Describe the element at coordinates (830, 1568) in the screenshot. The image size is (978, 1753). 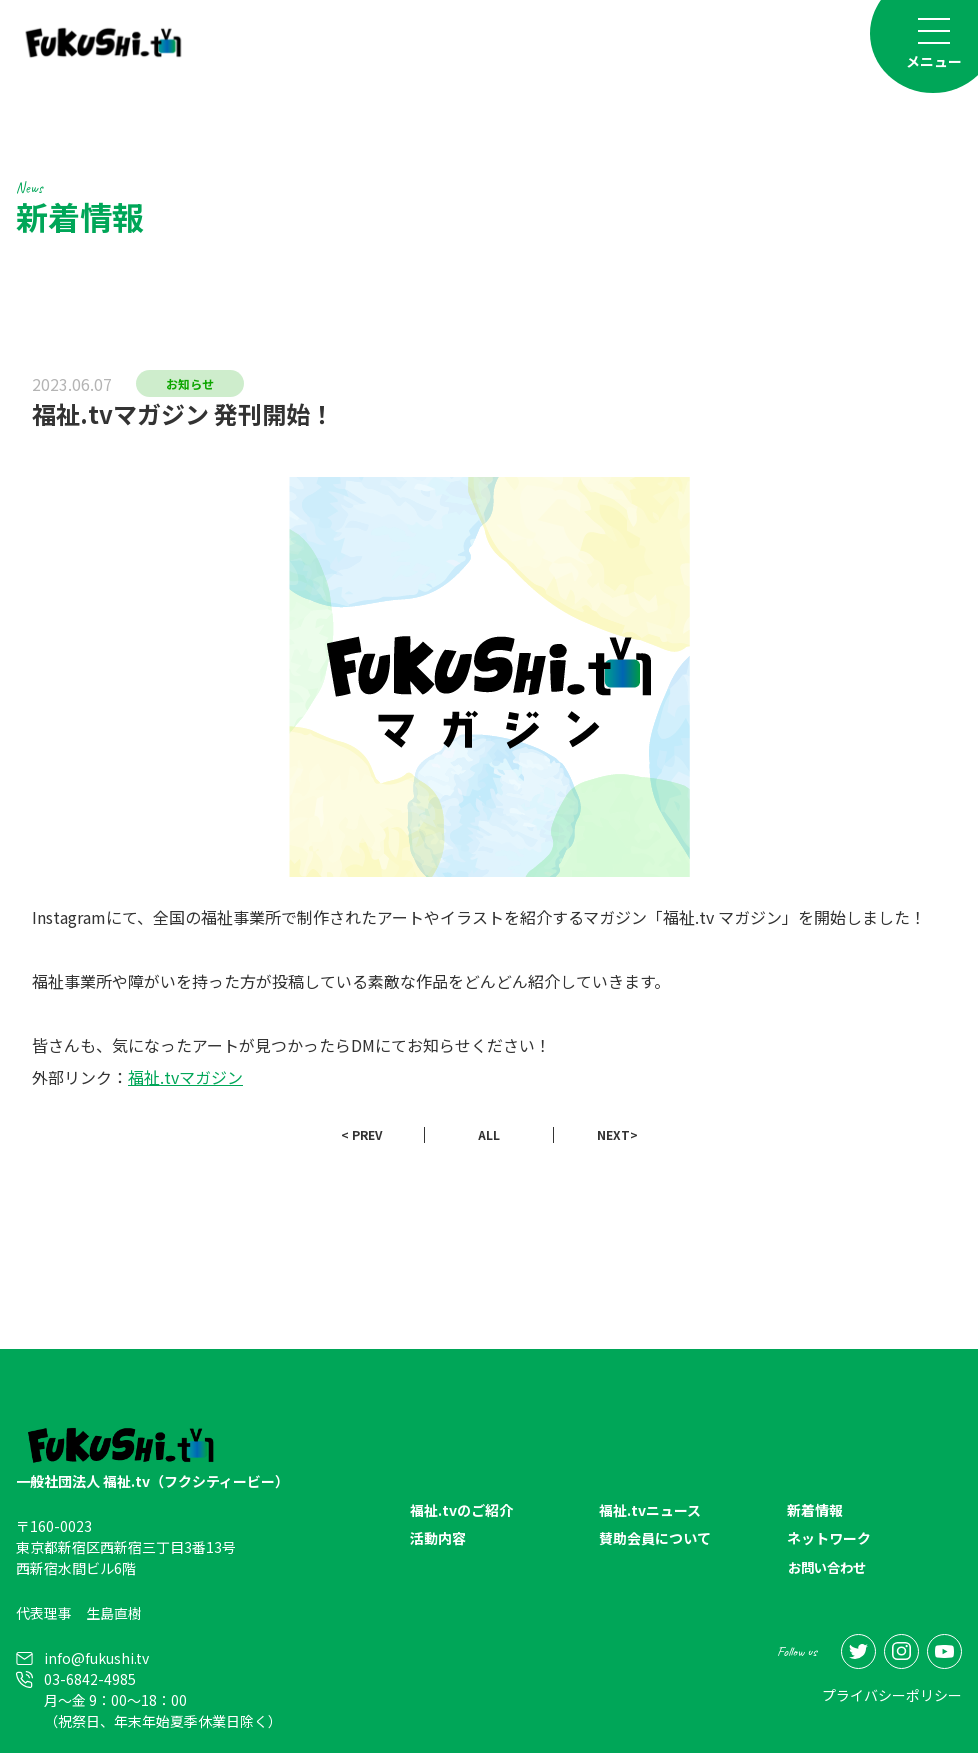
I see `お問い合わせ` at that location.